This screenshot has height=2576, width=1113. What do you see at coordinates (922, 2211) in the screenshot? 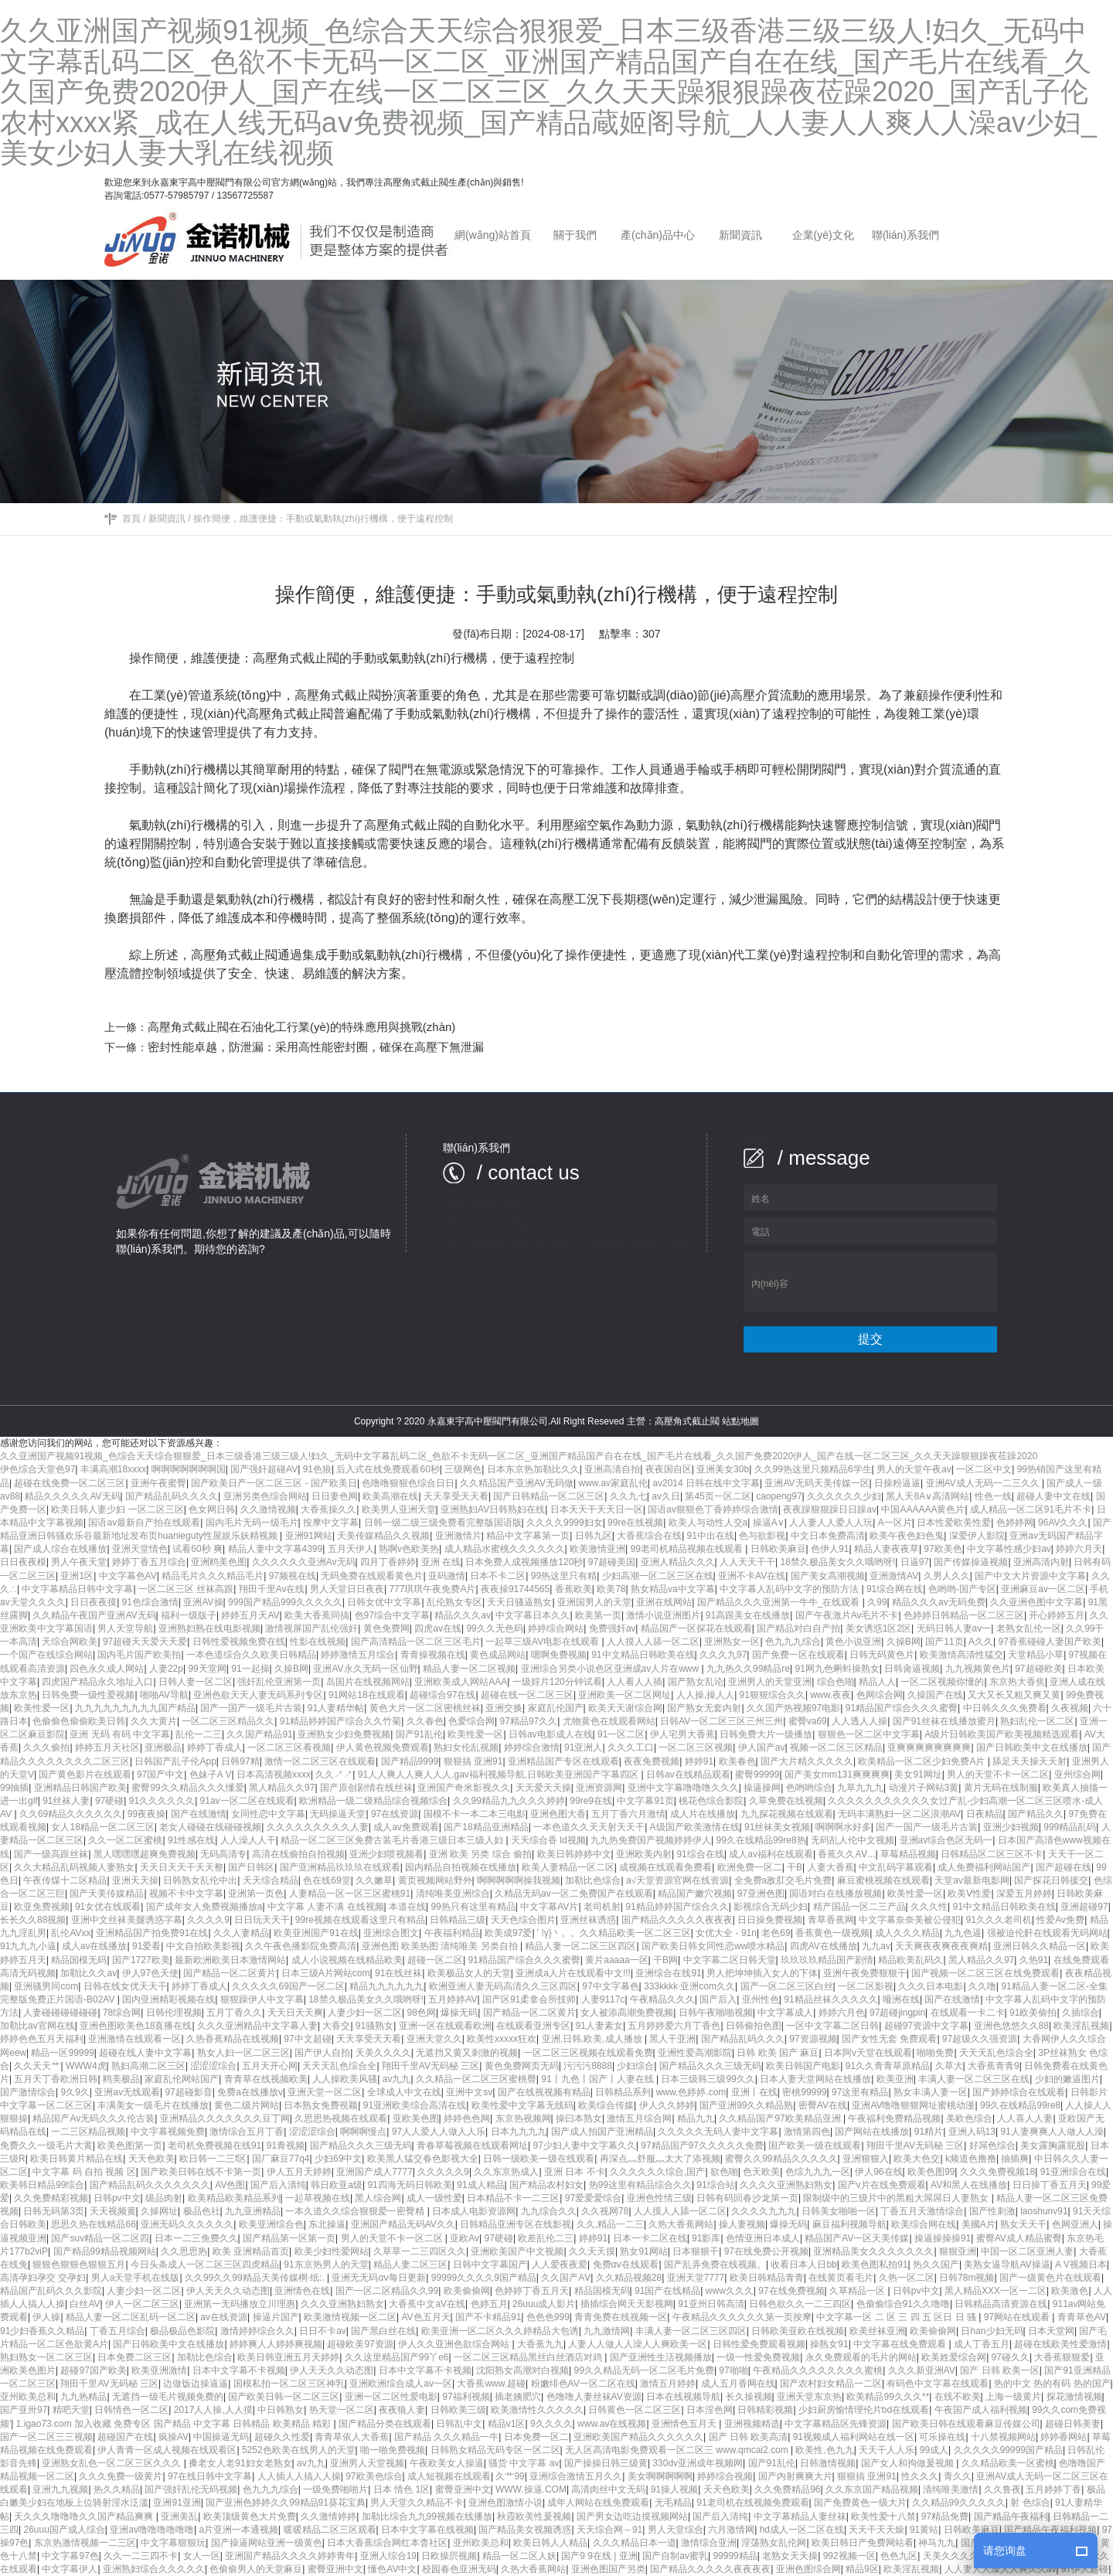
I see `丁香五月天激情综合` at bounding box center [922, 2211].